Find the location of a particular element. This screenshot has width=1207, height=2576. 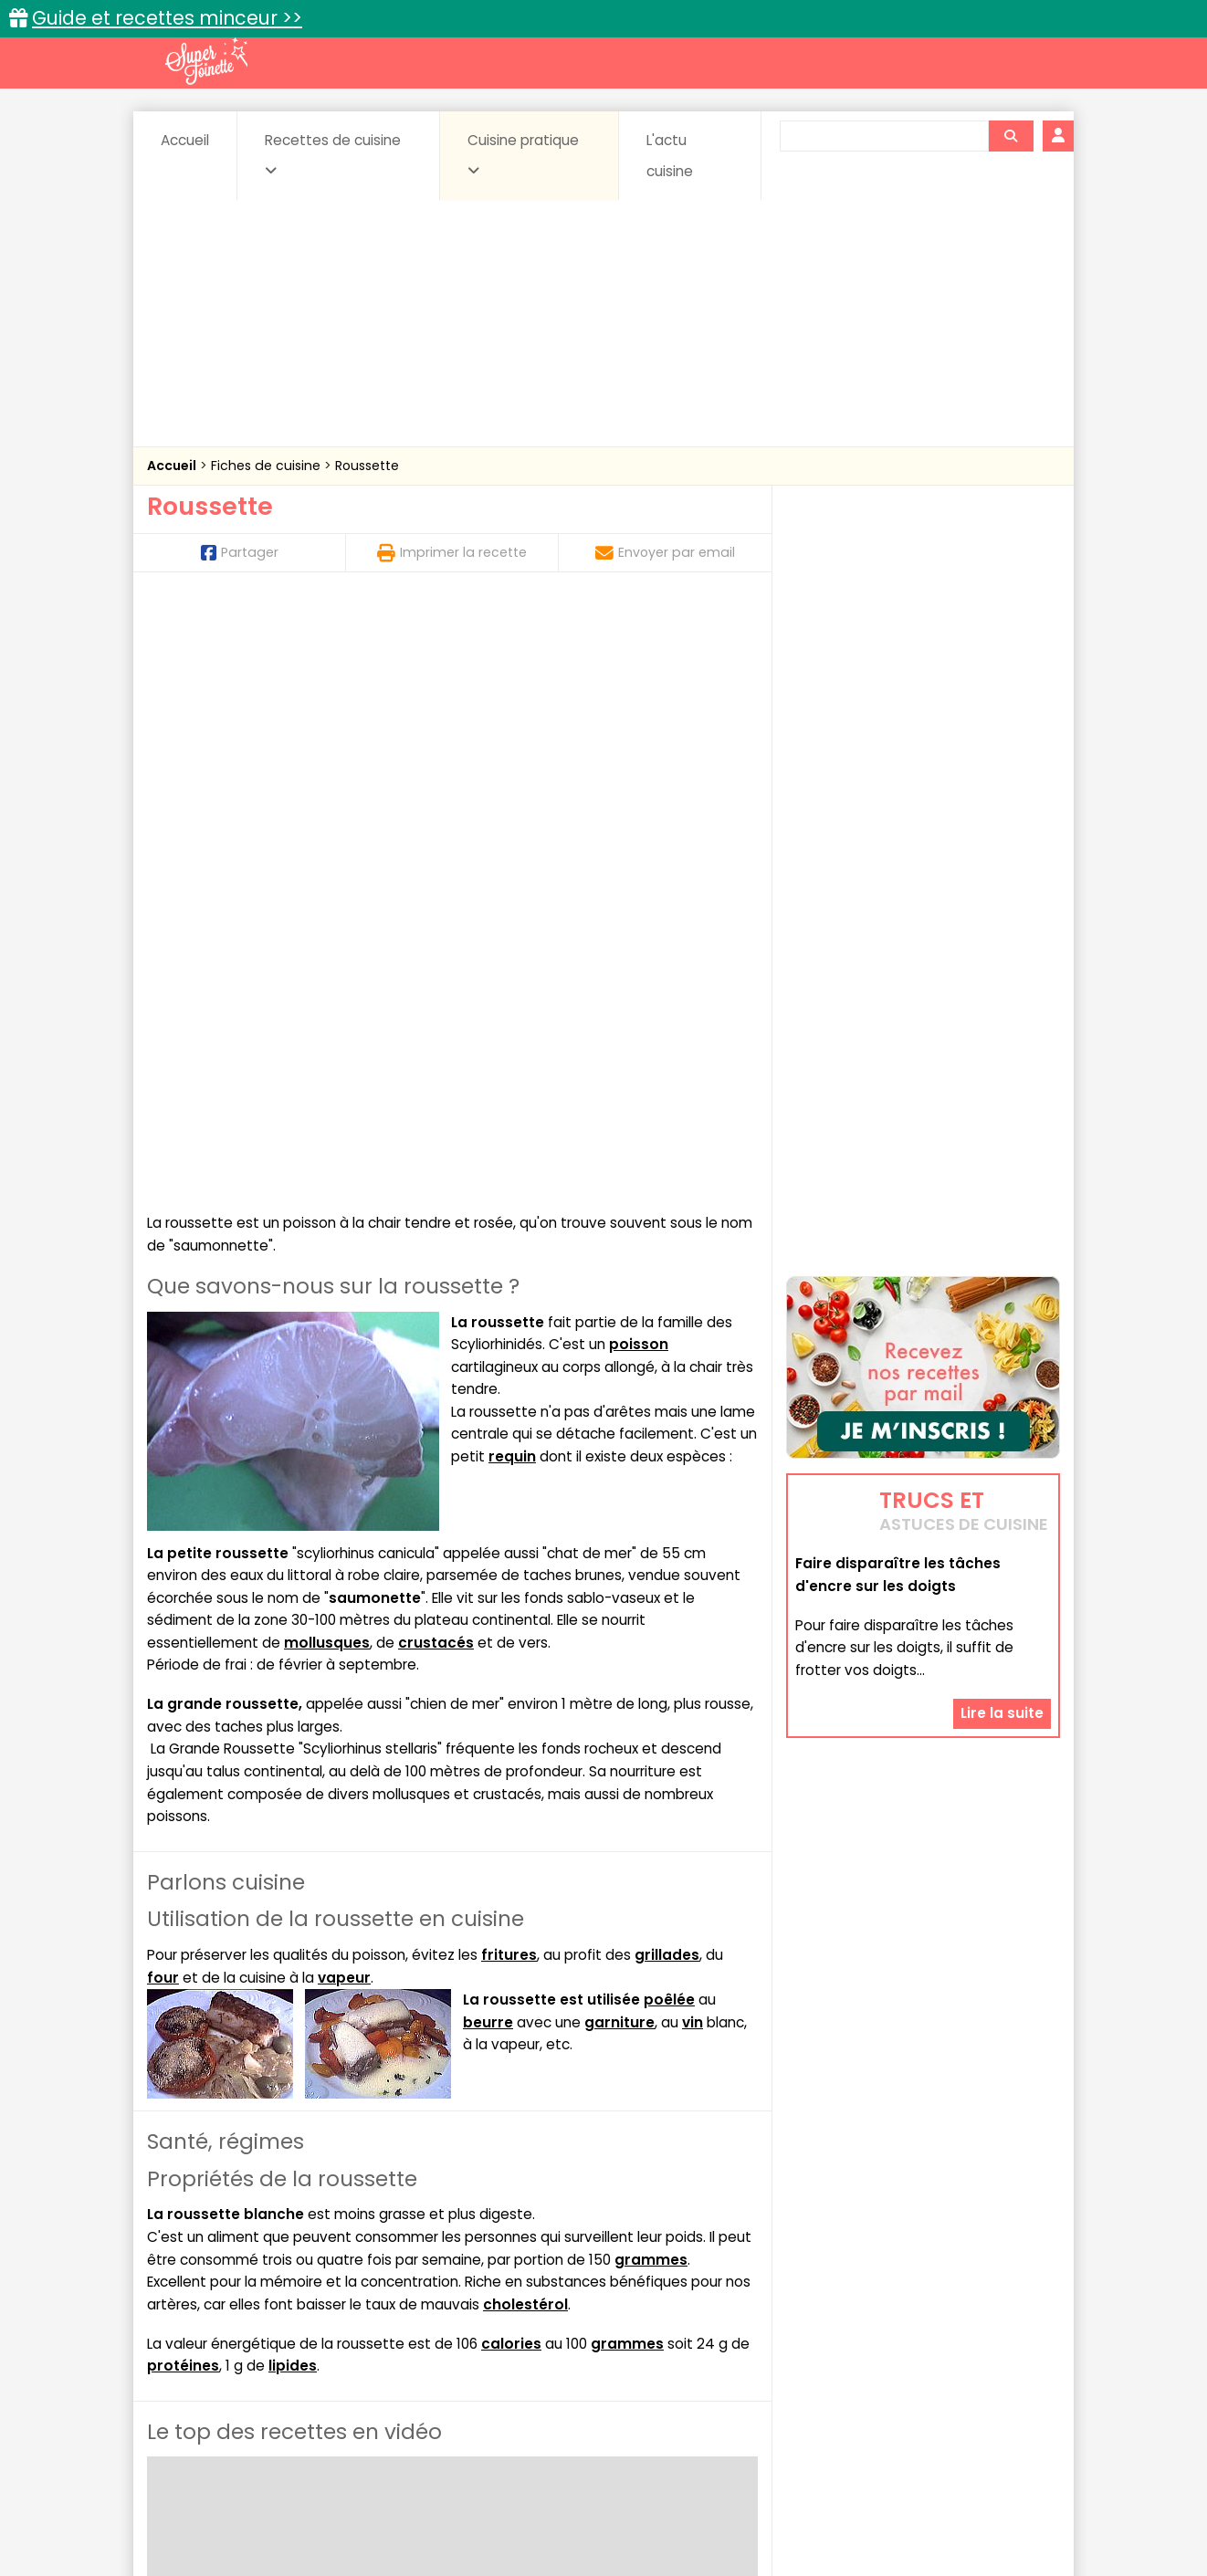

Annonceurs et publicité is located at coordinates (241, 2503).